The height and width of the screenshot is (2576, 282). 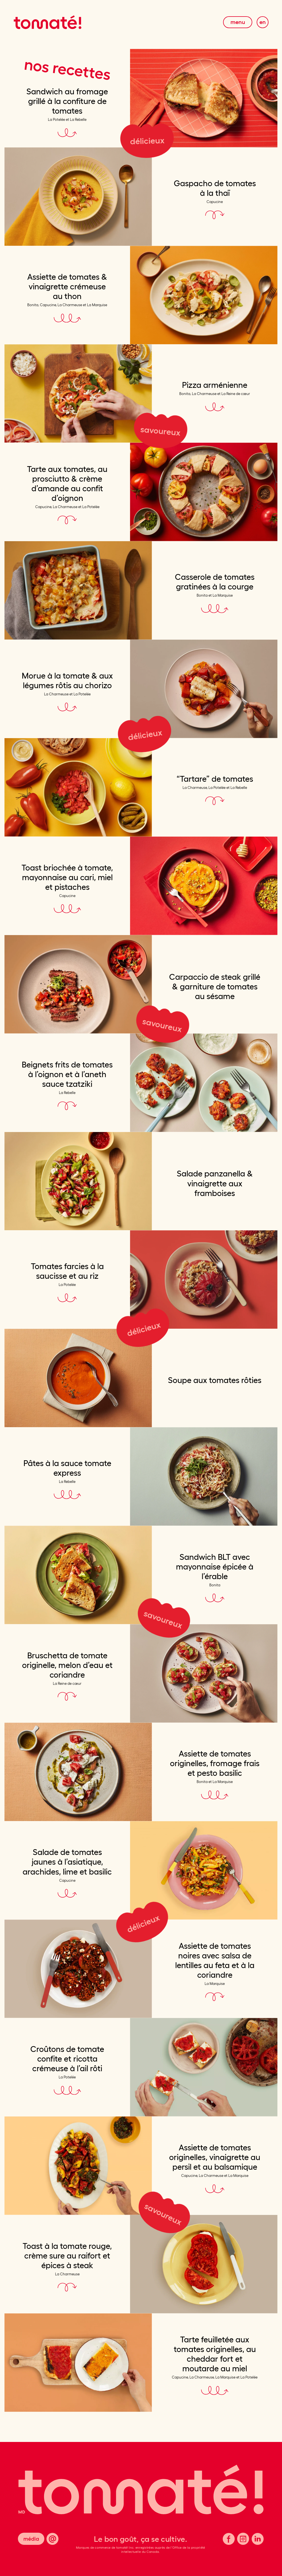 I want to click on En, so click(x=262, y=22).